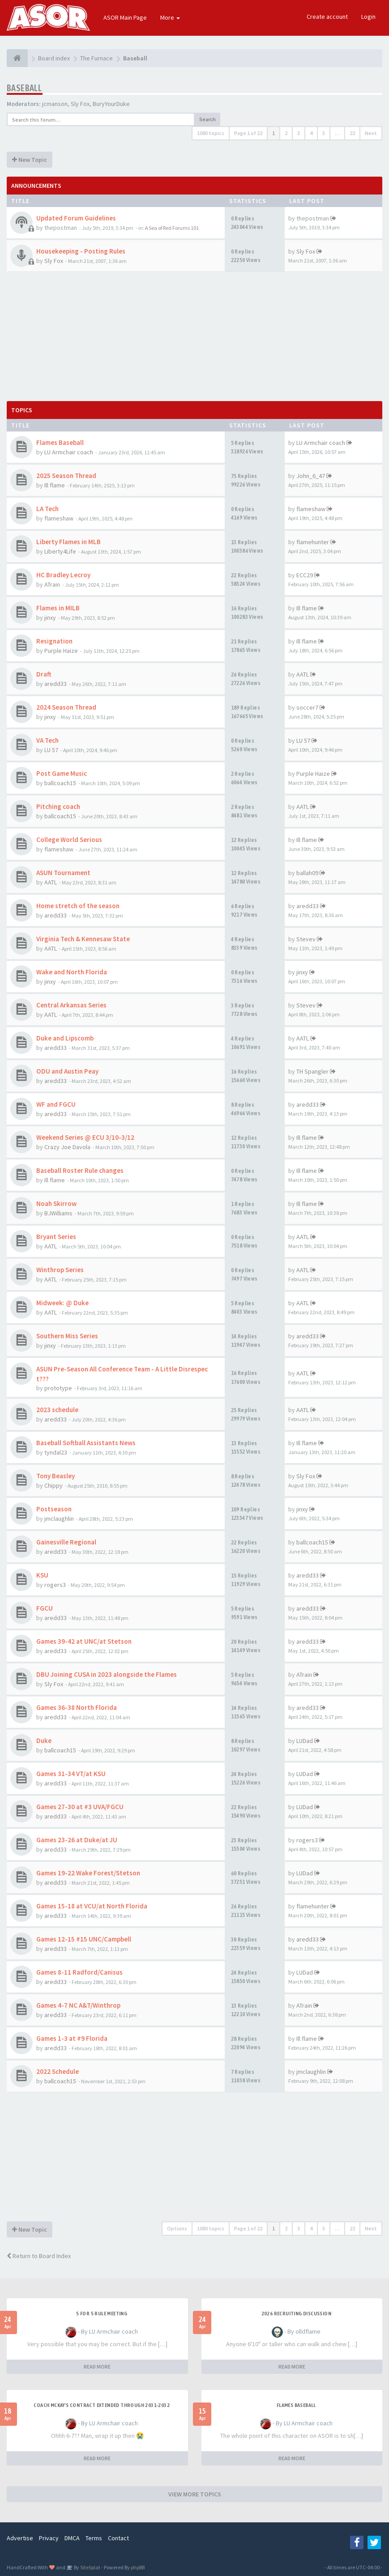 Image resolution: width=389 pixels, height=2576 pixels. I want to click on flameshaw, so click(58, 518).